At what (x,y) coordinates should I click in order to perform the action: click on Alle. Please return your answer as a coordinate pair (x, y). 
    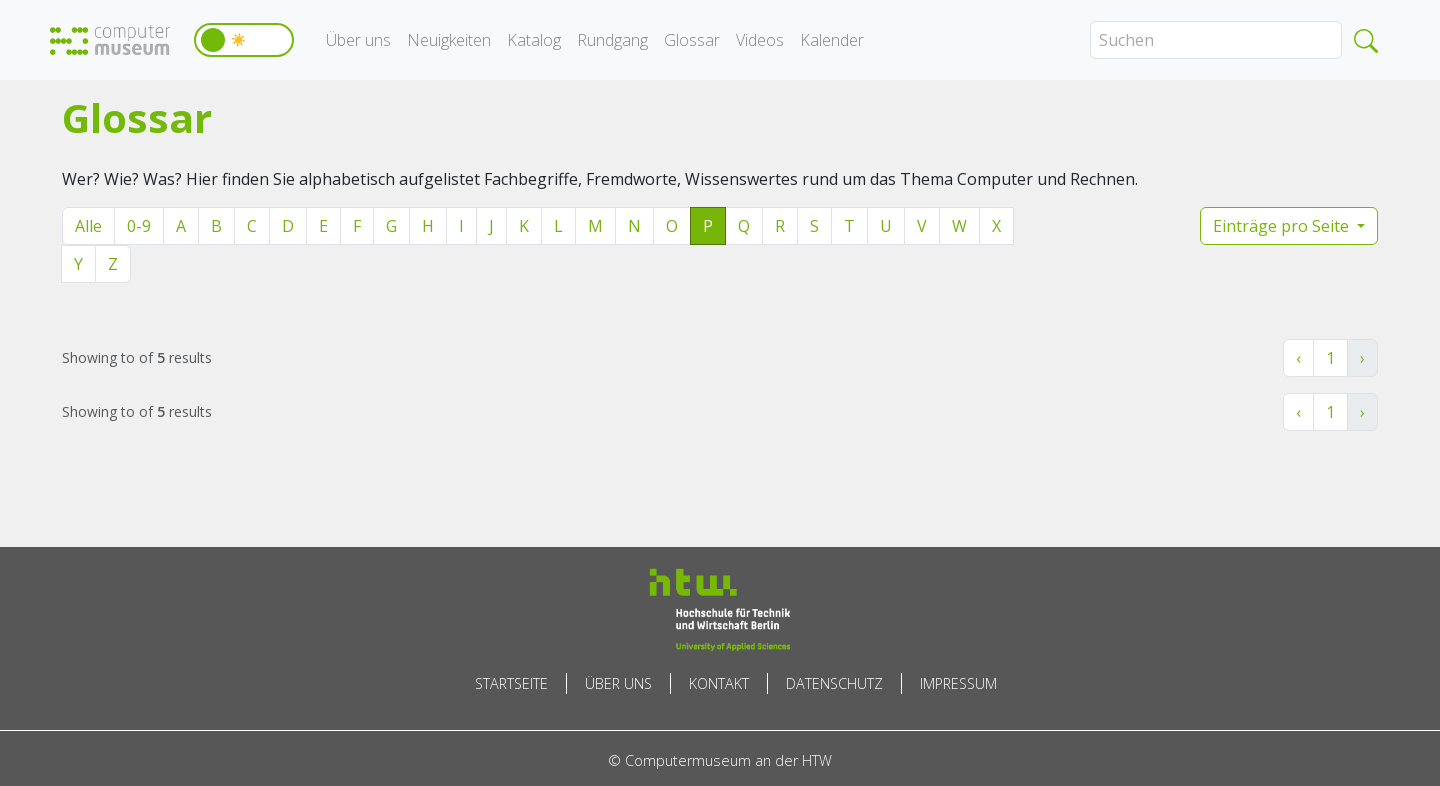
    Looking at the image, I should click on (88, 226).